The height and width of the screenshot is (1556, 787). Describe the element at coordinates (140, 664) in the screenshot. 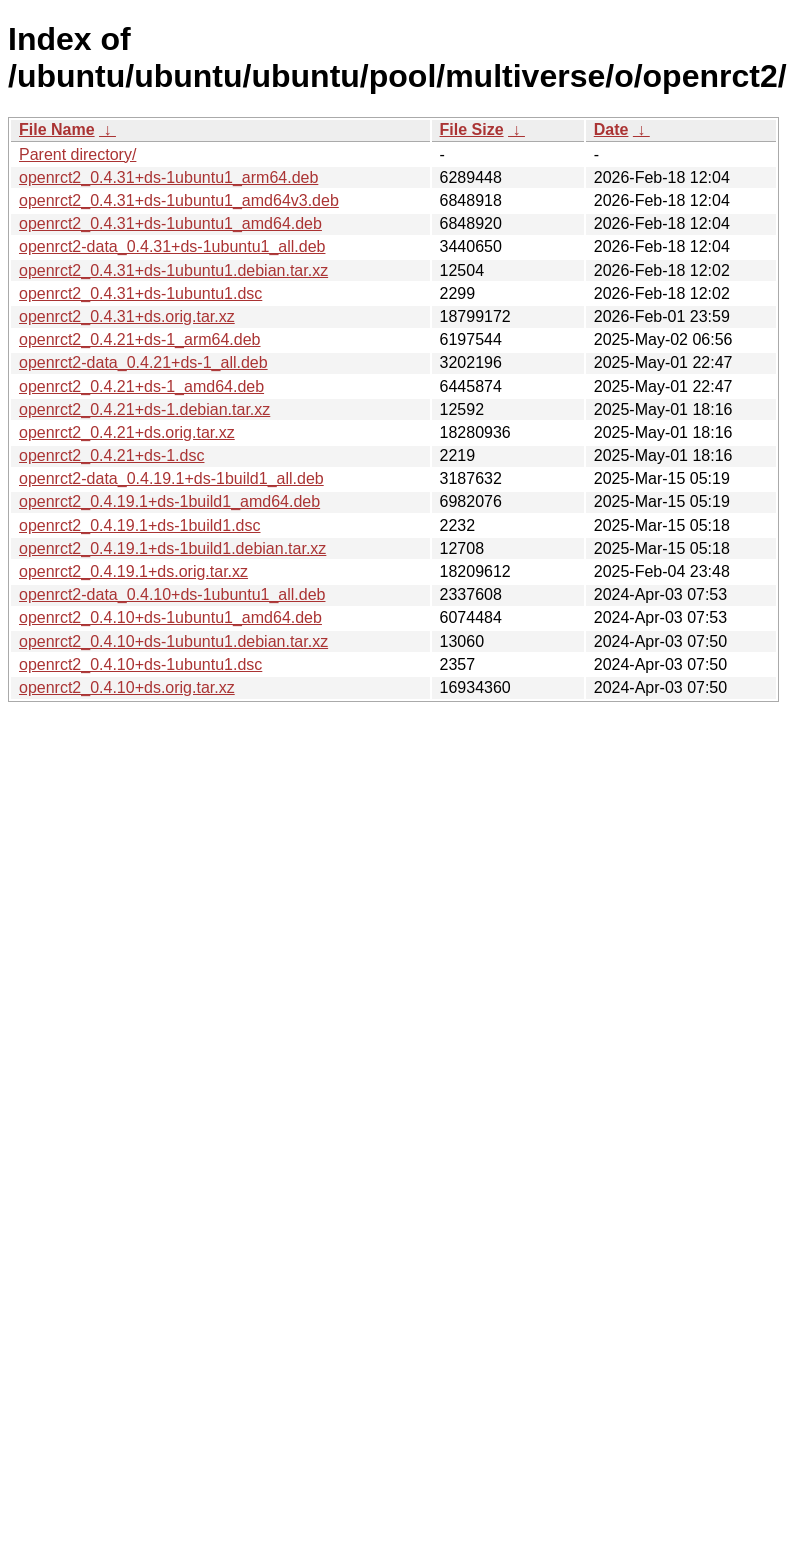

I see `openrct2_0.4.10+ds-1ubuntu1.dsc` at that location.